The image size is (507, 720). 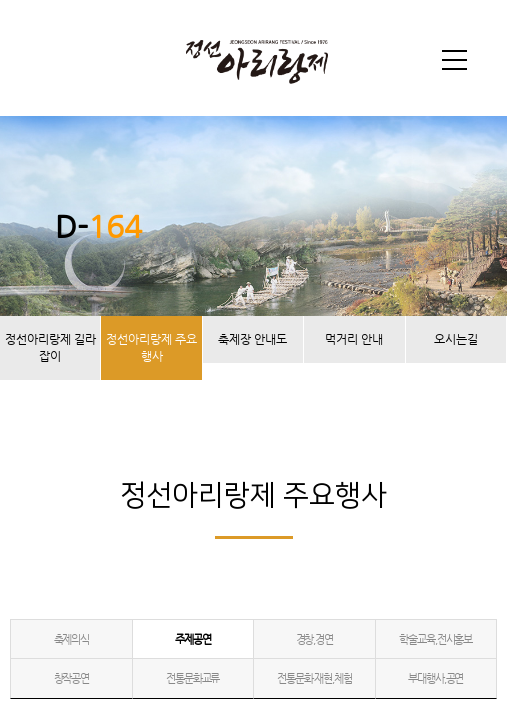 I want to click on 학술교육,전시홍보, so click(x=435, y=639).